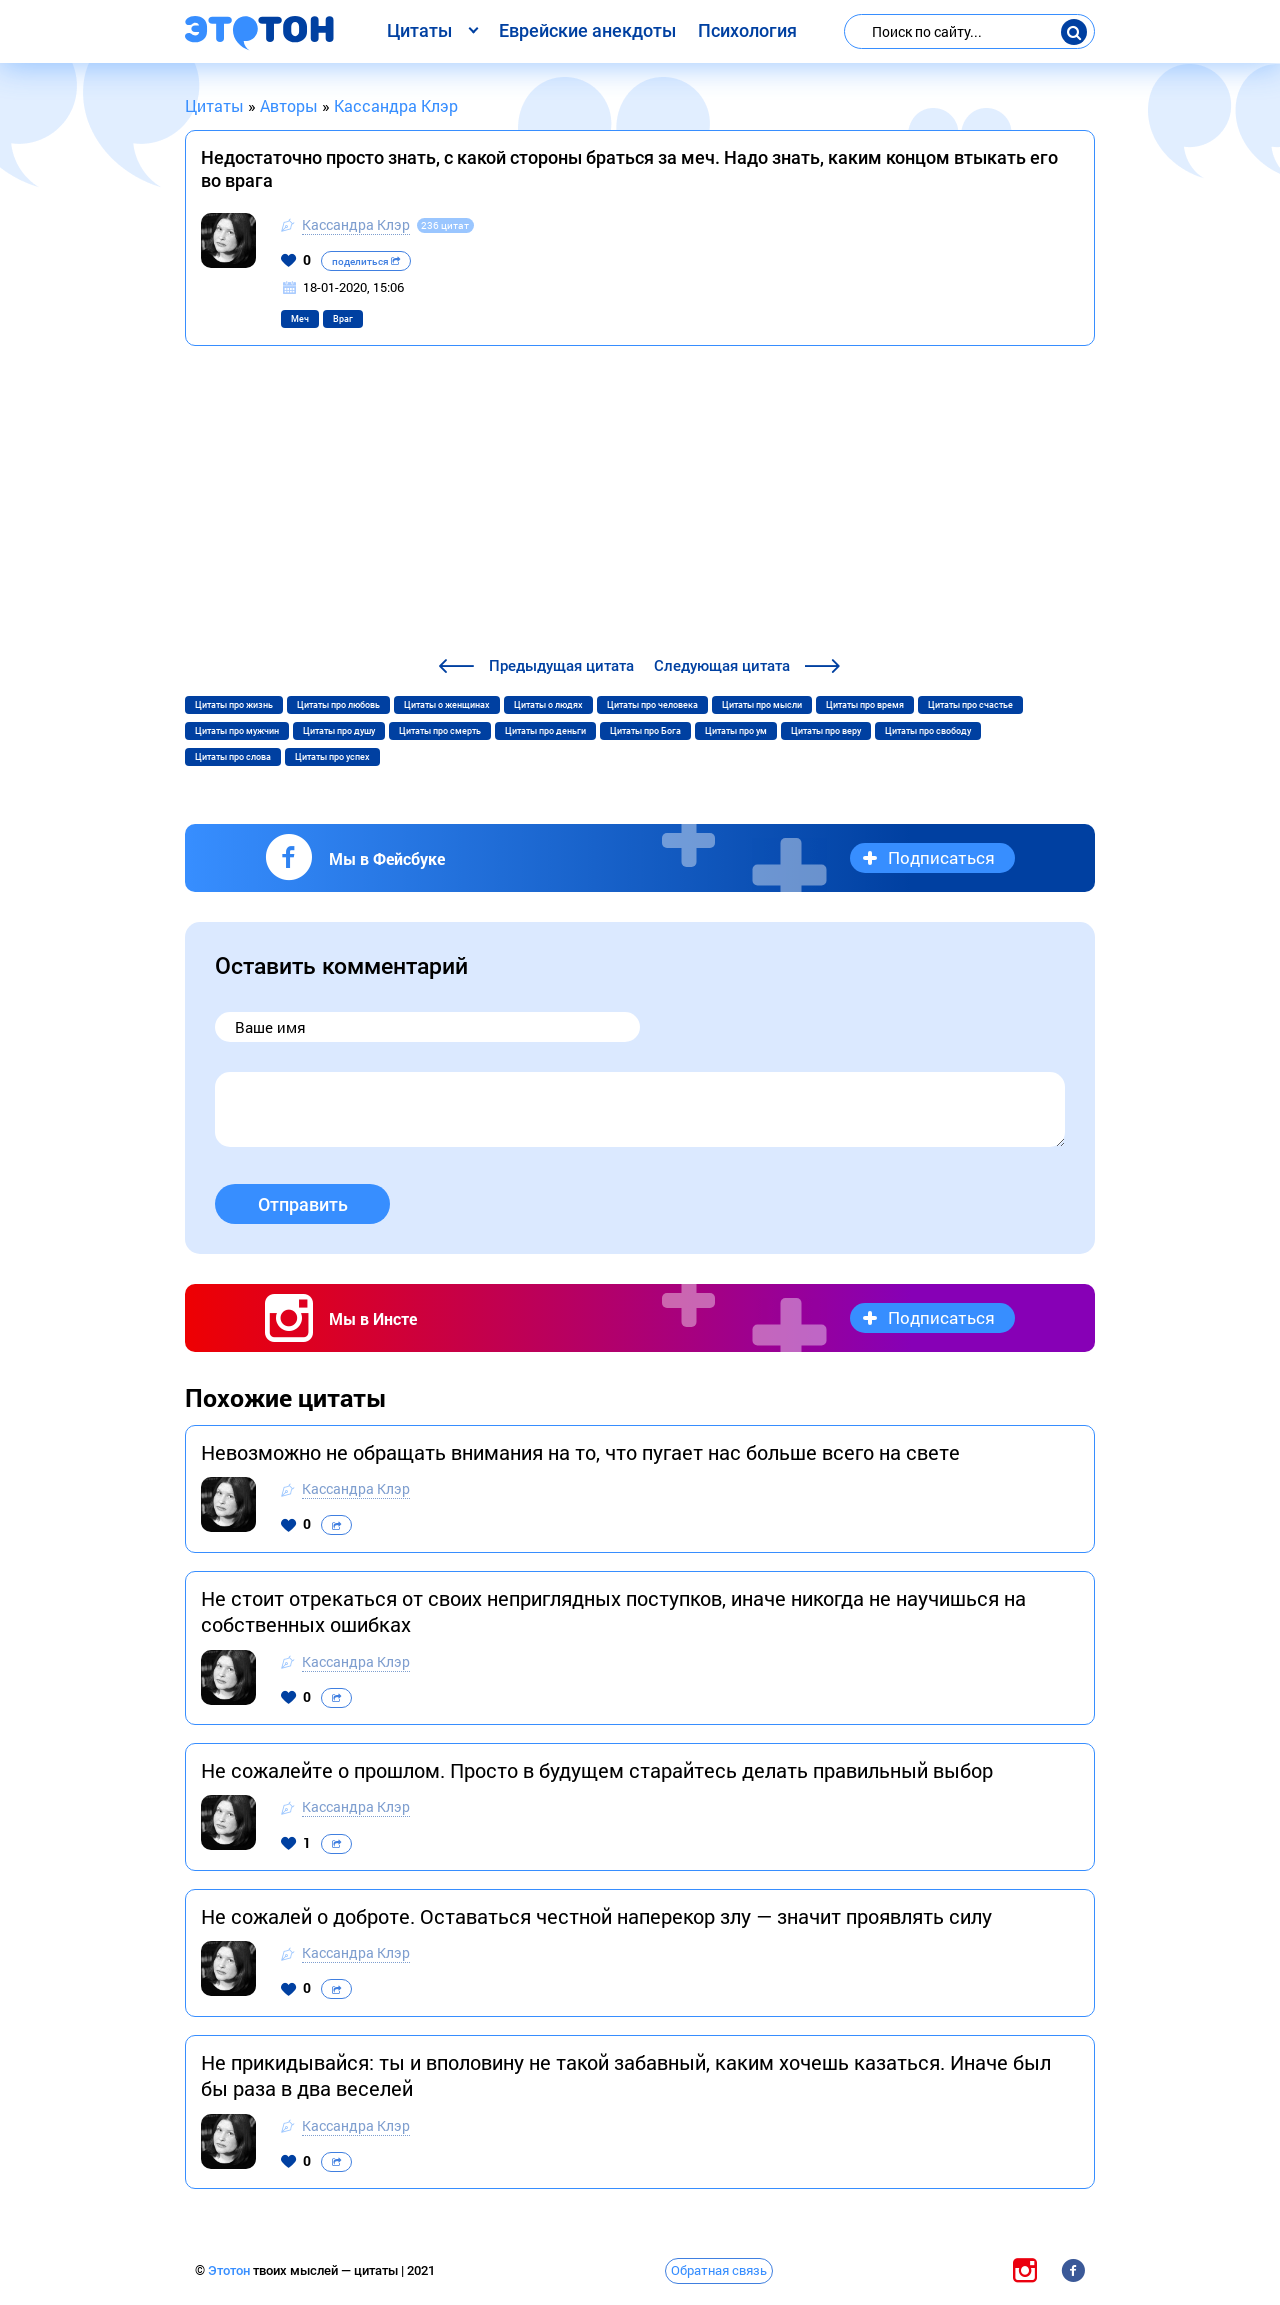 This screenshot has width=1280, height=2305. Describe the element at coordinates (865, 705) in the screenshot. I see `Цитаты про время` at that location.